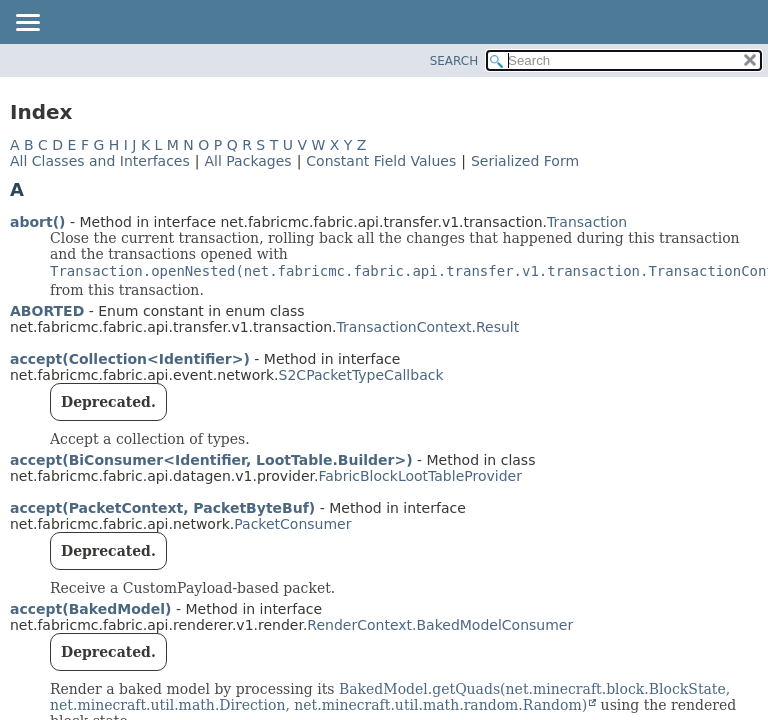 Image resolution: width=768 pixels, height=720 pixels. I want to click on TransactionContext.Result, so click(428, 327).